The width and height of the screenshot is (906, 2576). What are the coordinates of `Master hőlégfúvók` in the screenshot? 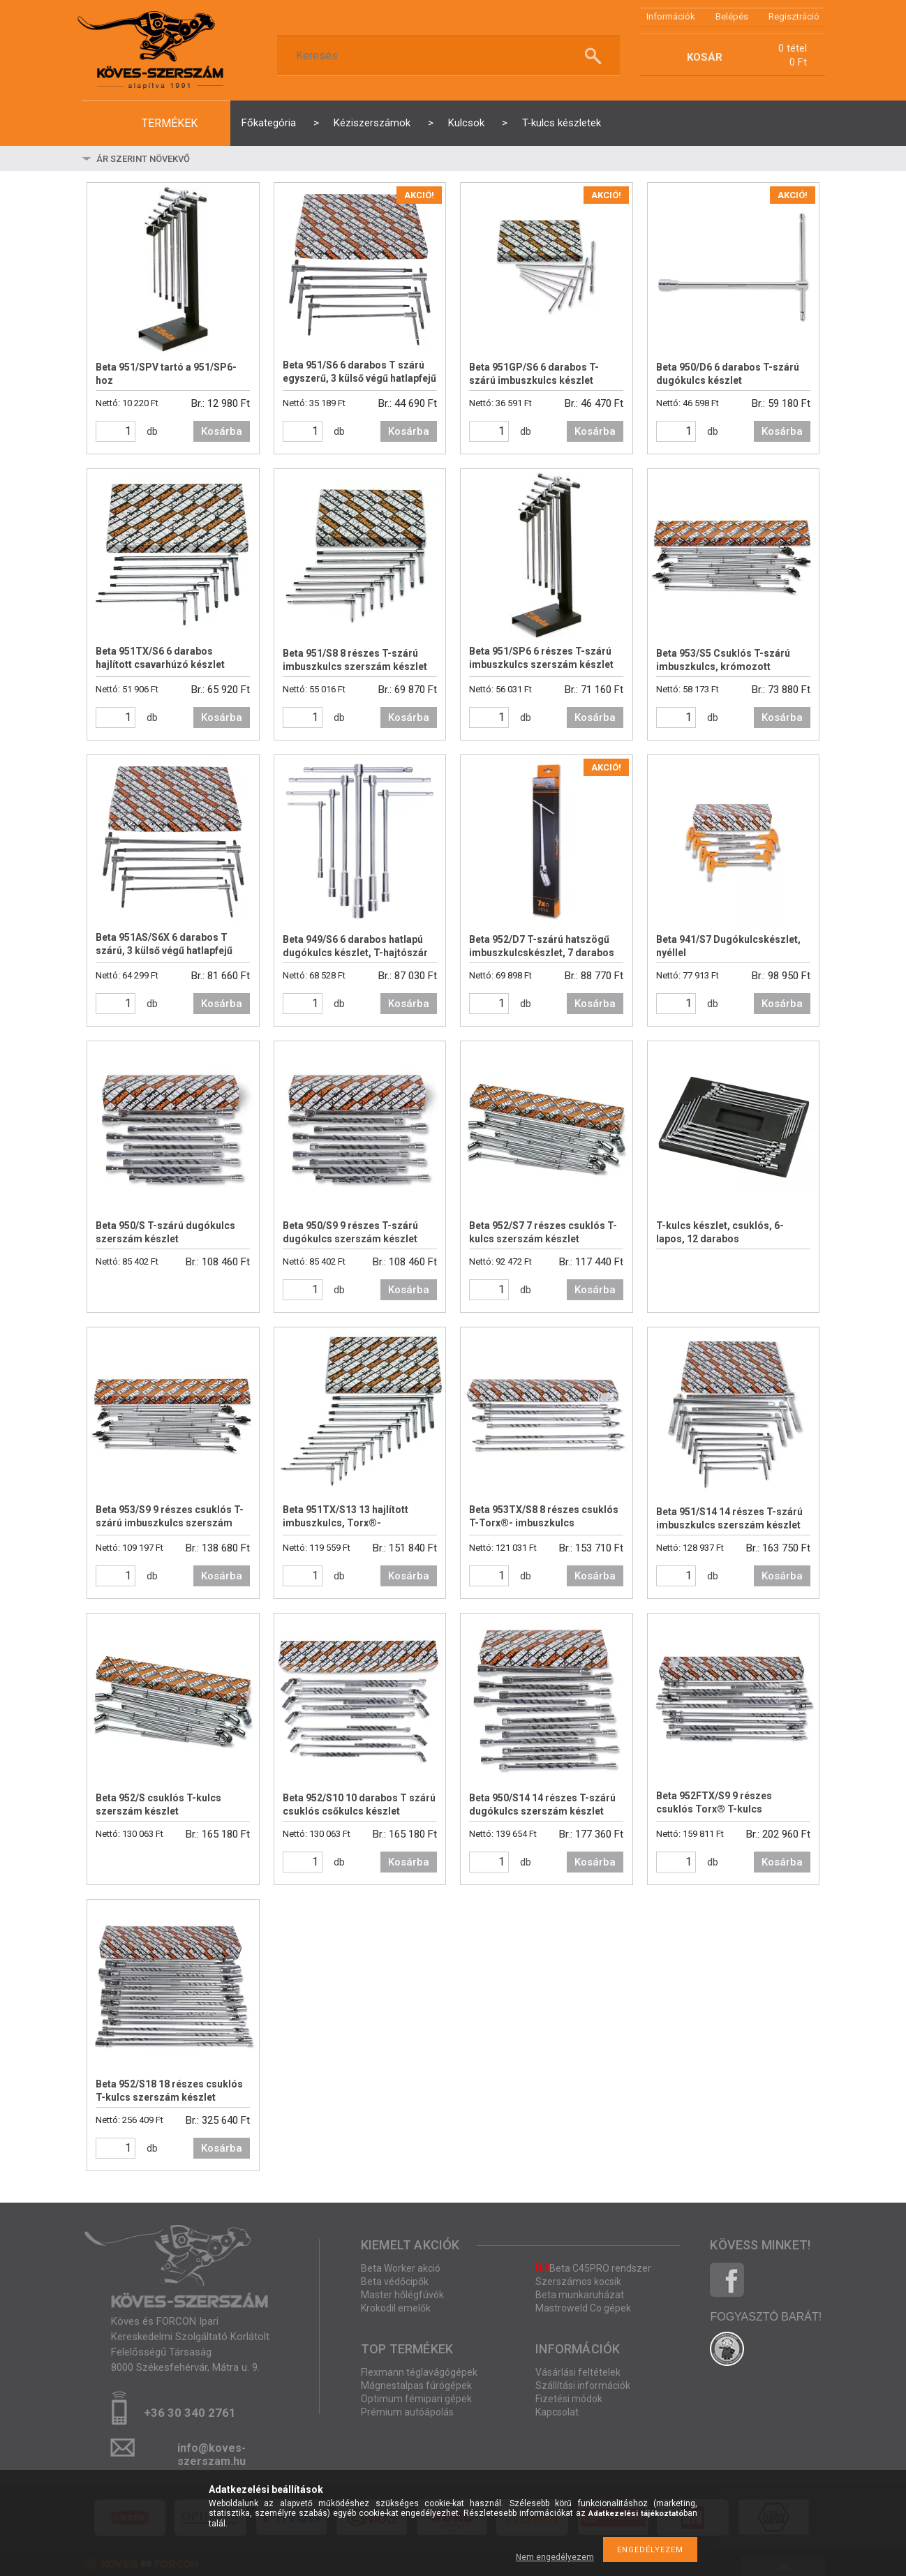 It's located at (402, 2294).